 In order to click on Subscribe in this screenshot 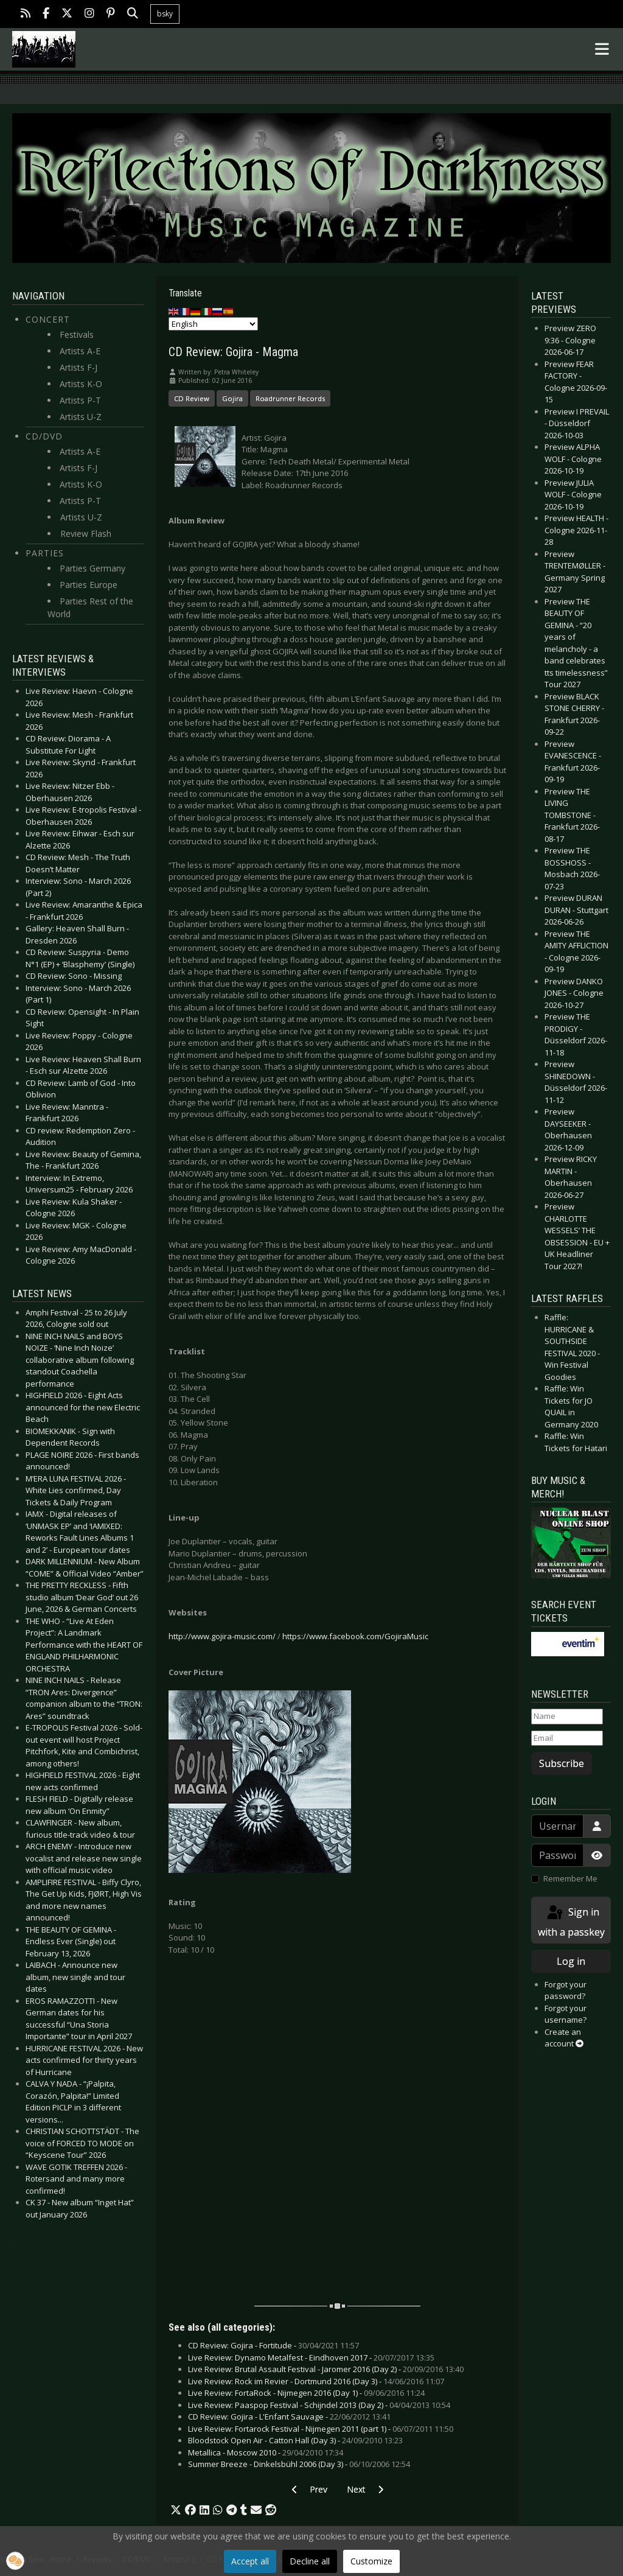, I will do `click(561, 1763)`.